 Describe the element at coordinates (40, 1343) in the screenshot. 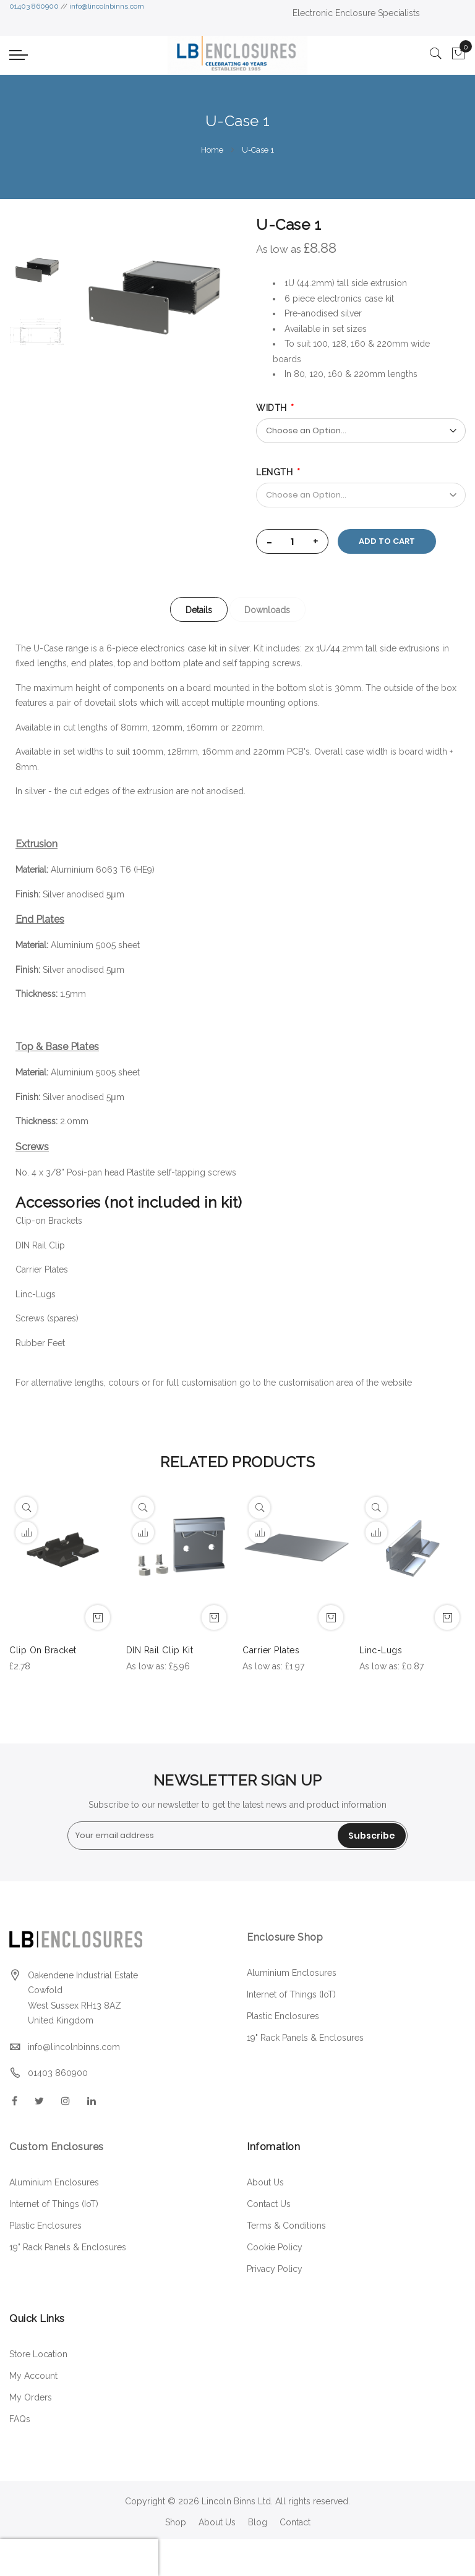

I see `Rubber Feet` at that location.